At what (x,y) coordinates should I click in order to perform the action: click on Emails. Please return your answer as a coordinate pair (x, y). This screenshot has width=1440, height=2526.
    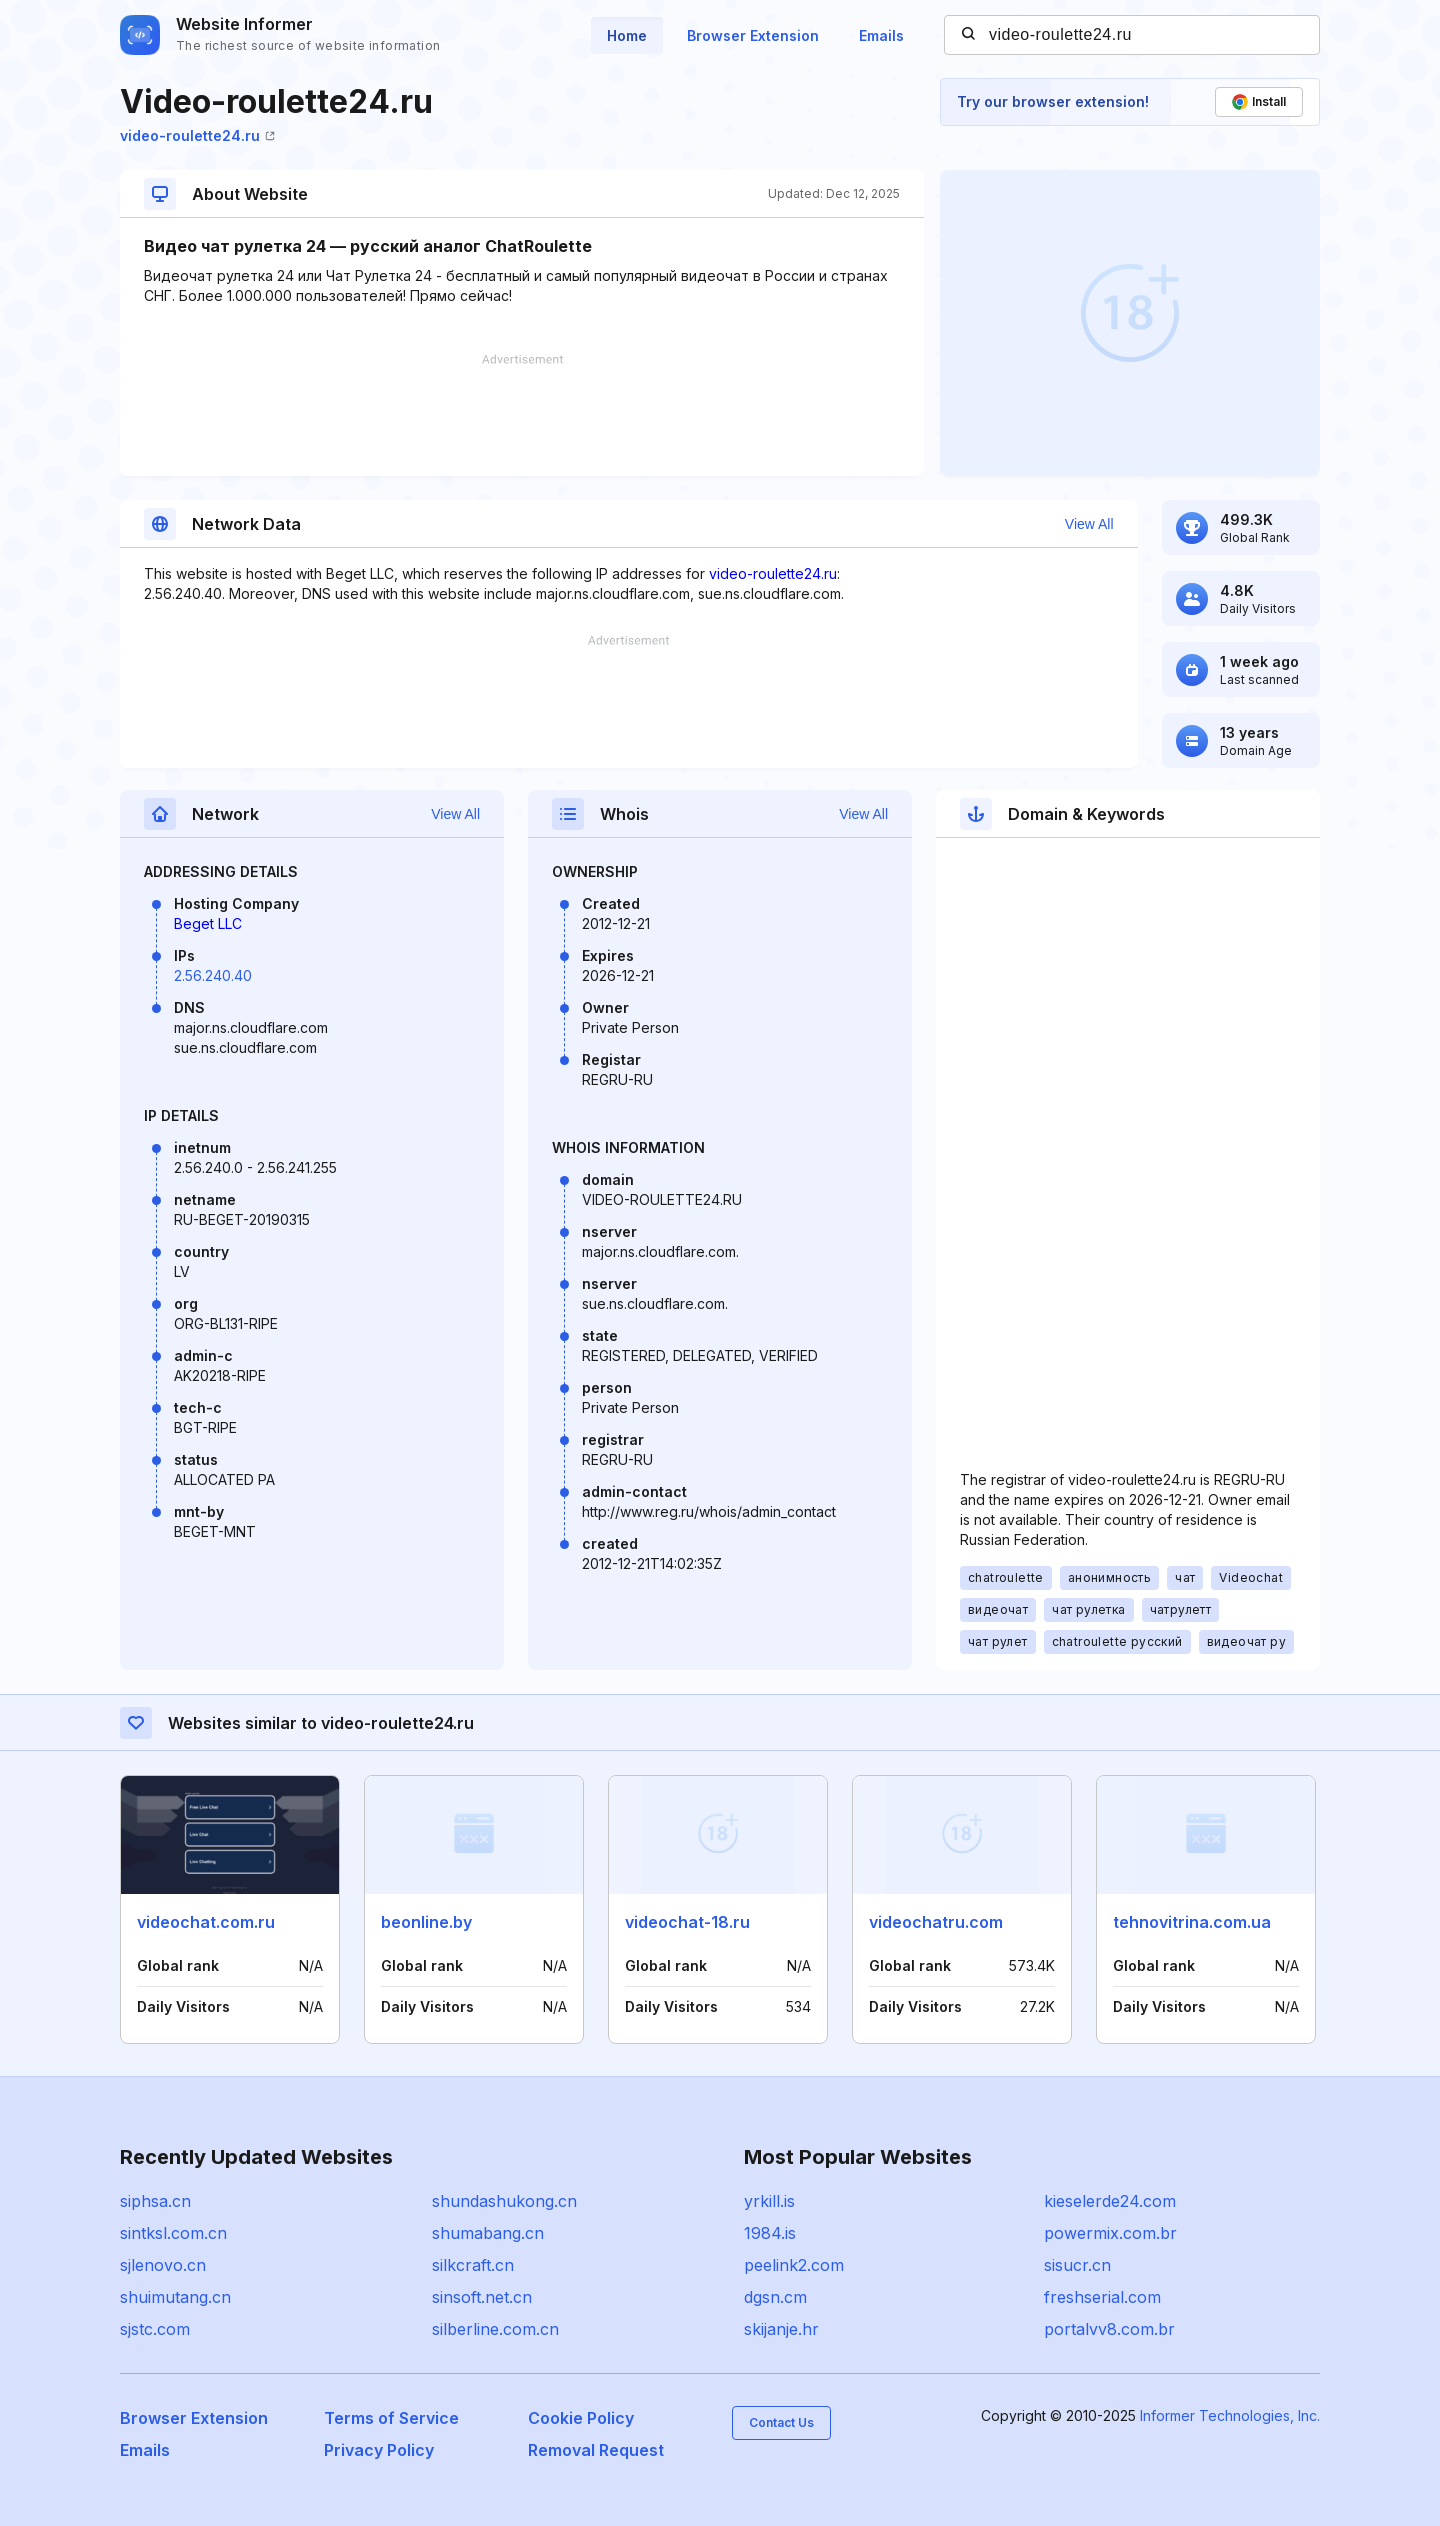
    Looking at the image, I should click on (881, 35).